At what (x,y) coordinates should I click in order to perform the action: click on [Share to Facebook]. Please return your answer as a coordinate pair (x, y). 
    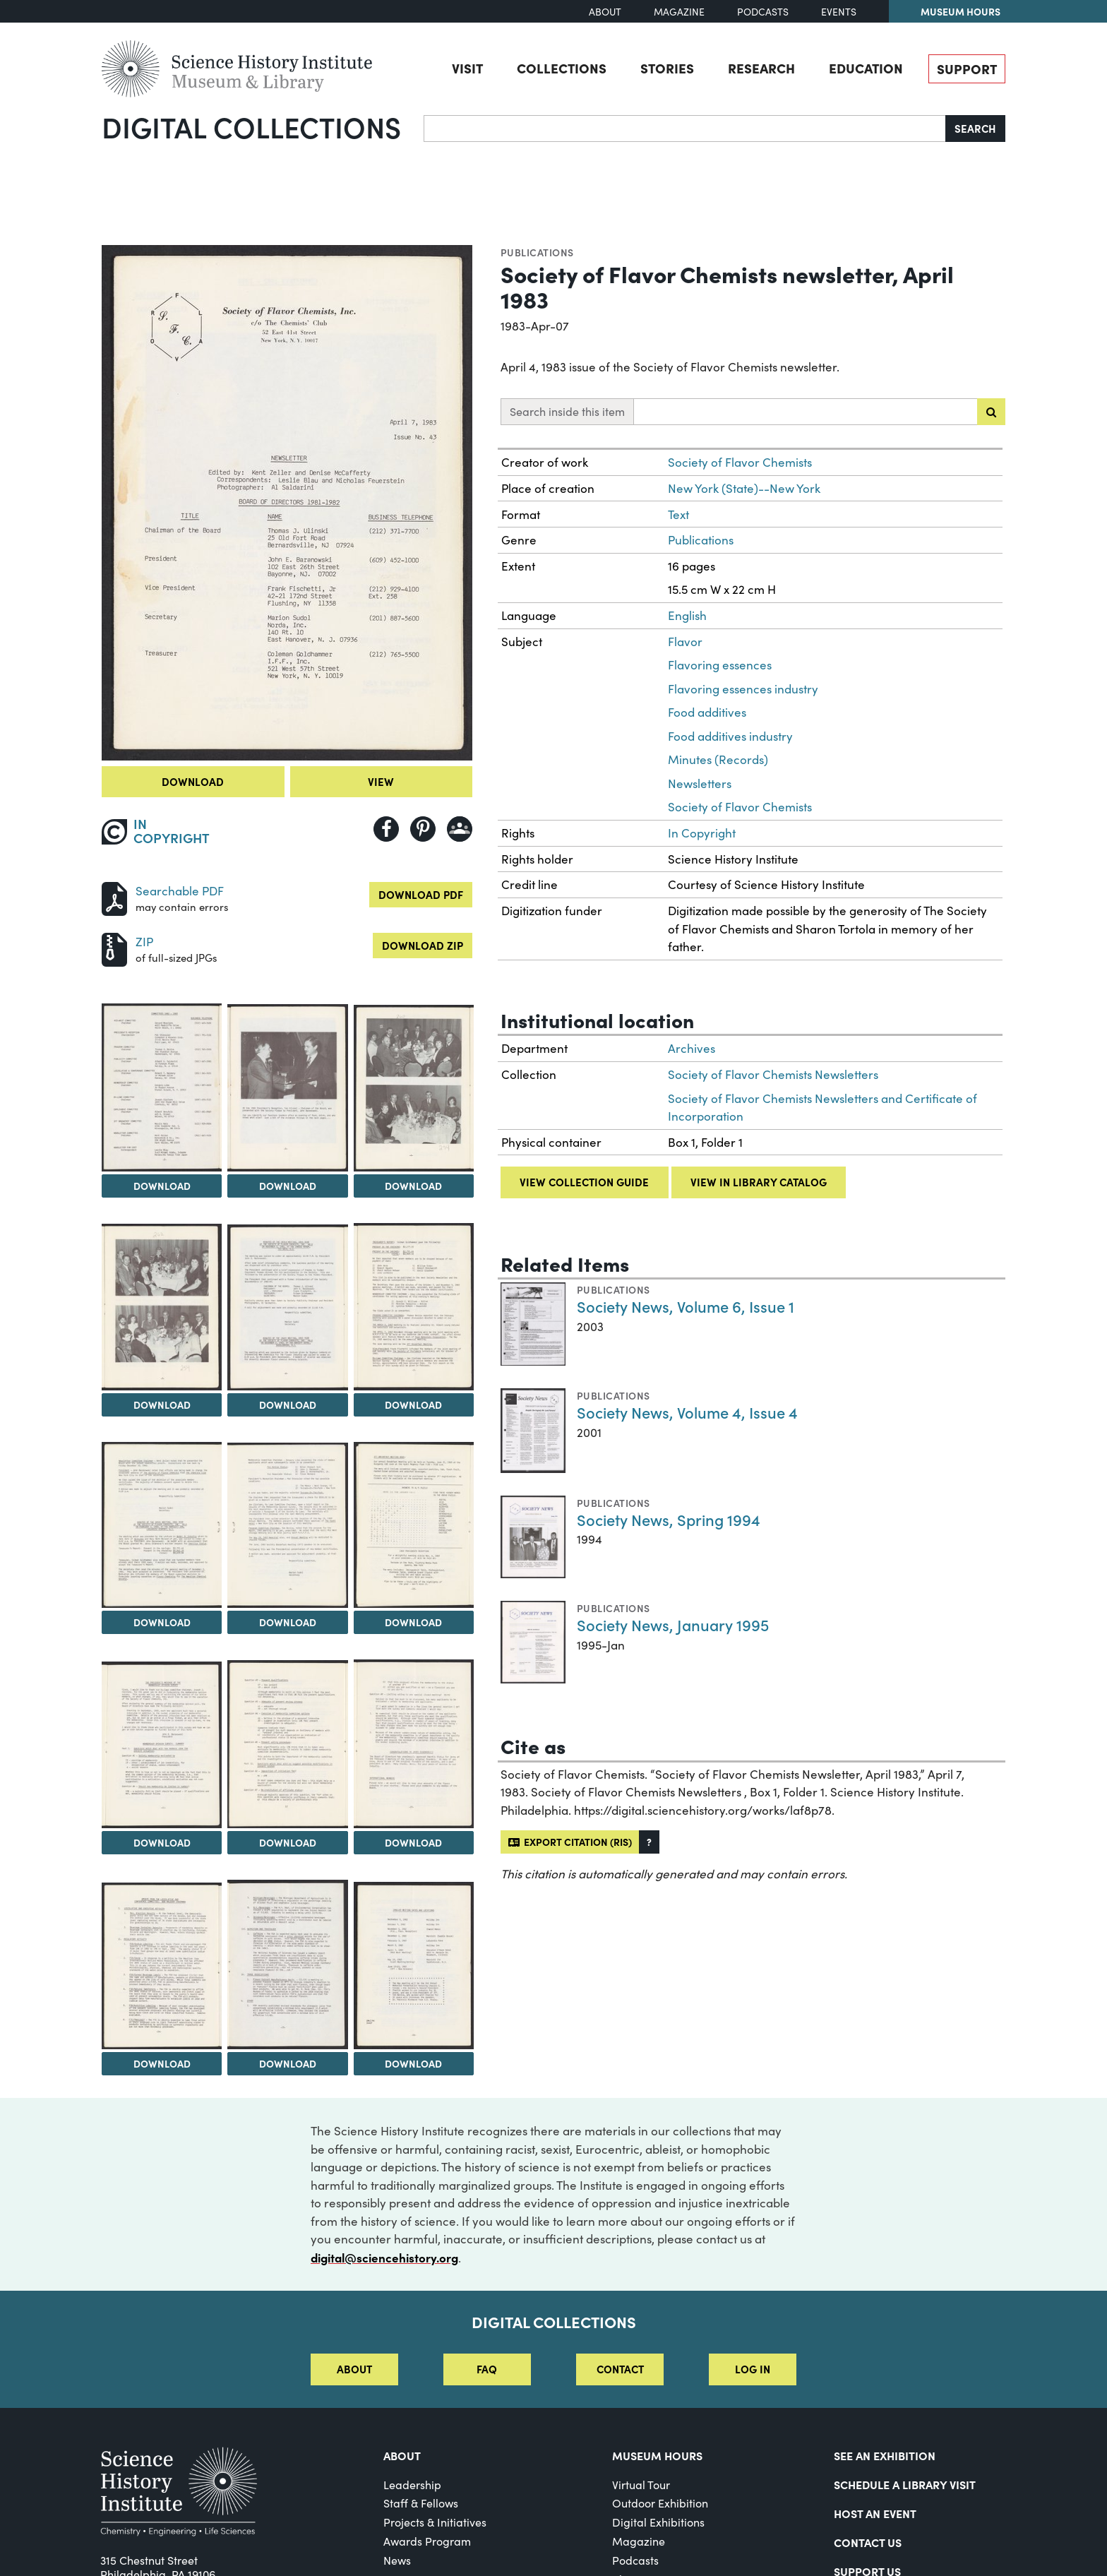
    Looking at the image, I should click on (386, 829).